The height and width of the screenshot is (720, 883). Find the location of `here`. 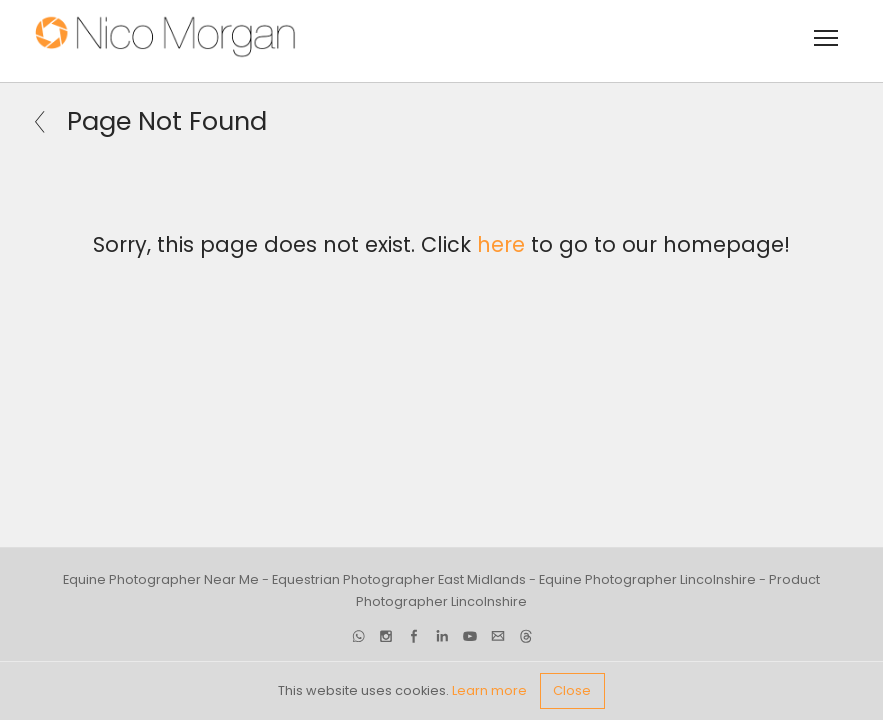

here is located at coordinates (501, 244).